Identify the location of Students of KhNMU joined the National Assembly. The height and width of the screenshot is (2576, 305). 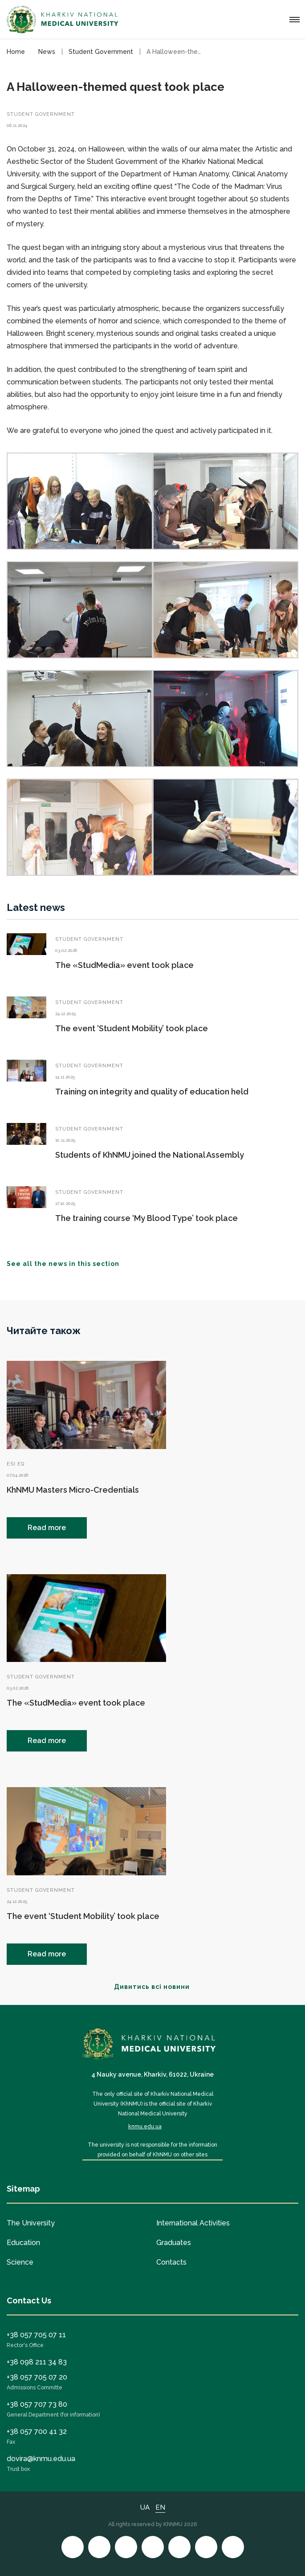
(149, 1154).